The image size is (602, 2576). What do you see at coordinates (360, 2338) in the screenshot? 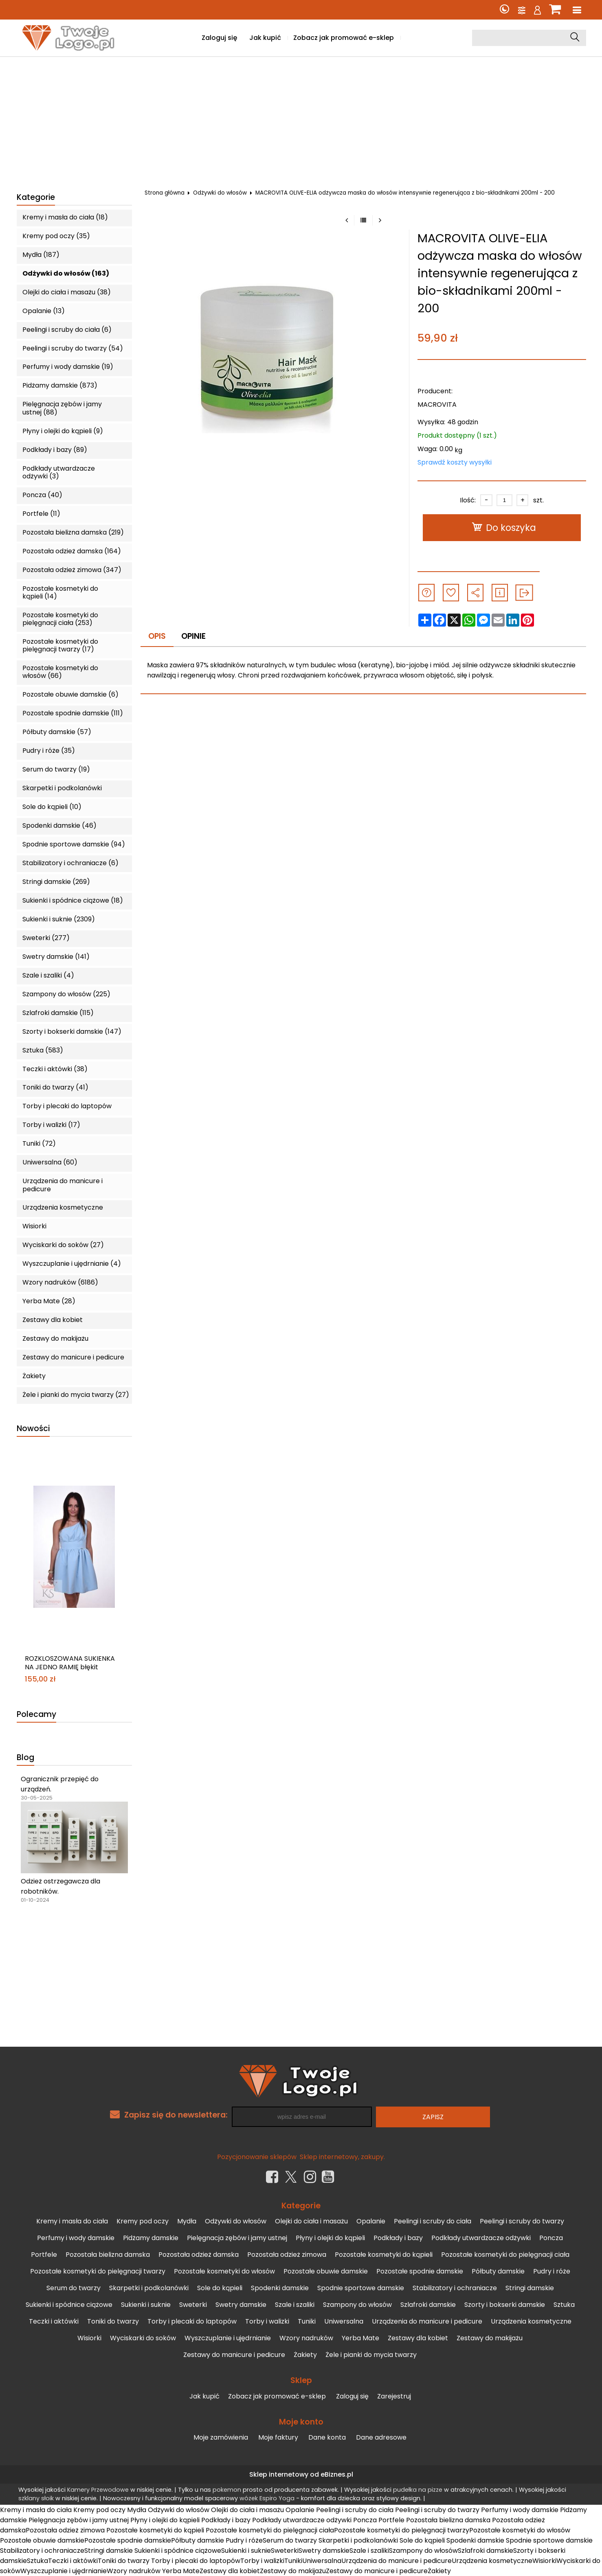
I see `Yerba Mate` at bounding box center [360, 2338].